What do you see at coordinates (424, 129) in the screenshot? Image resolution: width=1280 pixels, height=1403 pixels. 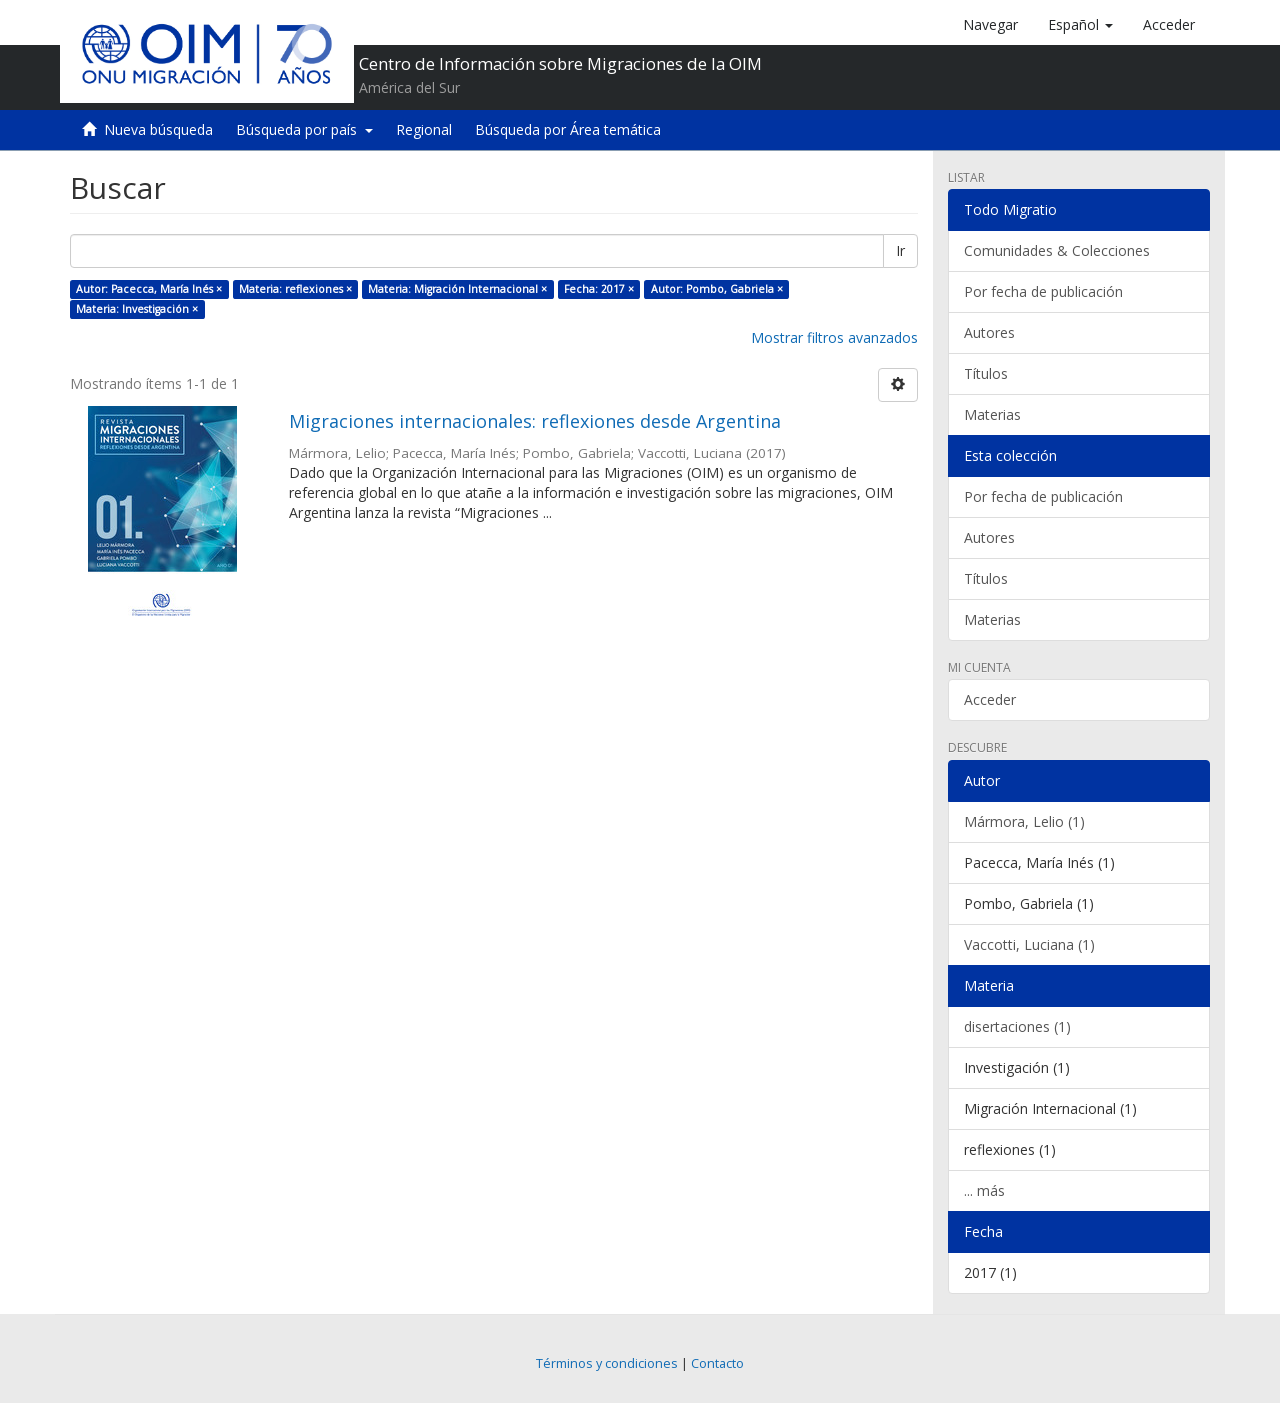 I see `Regional` at bounding box center [424, 129].